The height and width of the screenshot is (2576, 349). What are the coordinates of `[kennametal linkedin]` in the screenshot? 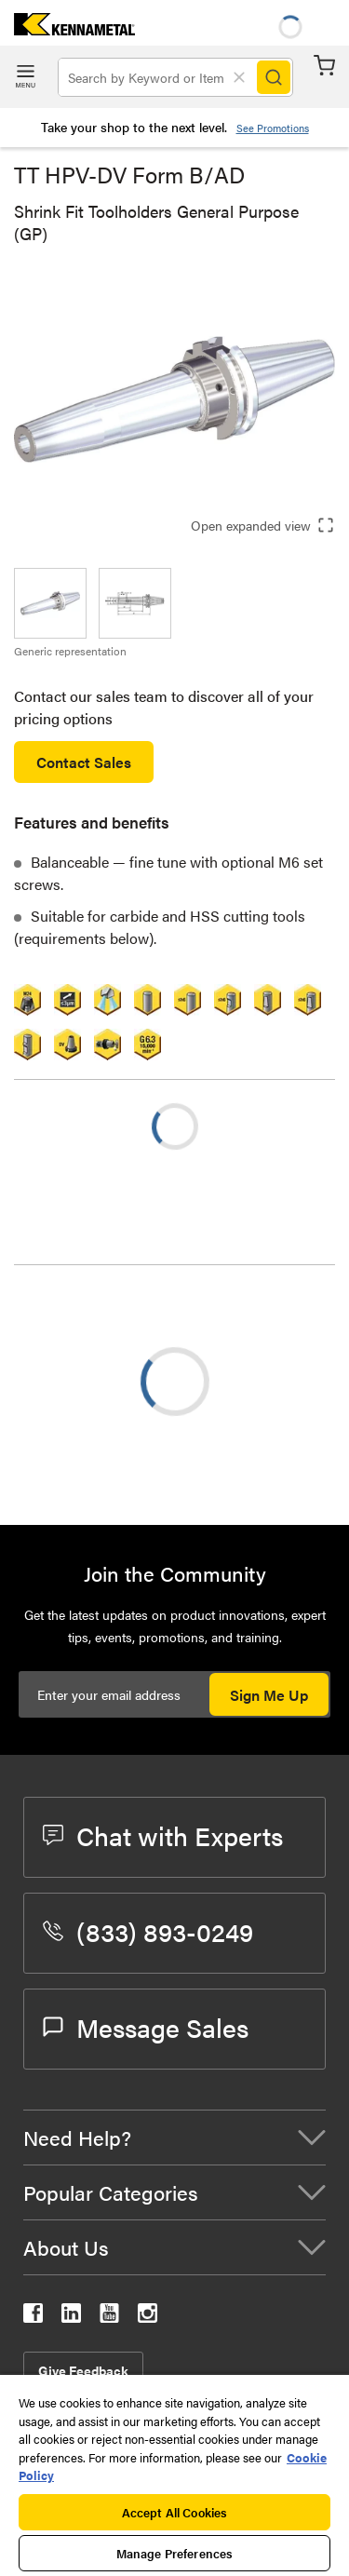 It's located at (71, 2316).